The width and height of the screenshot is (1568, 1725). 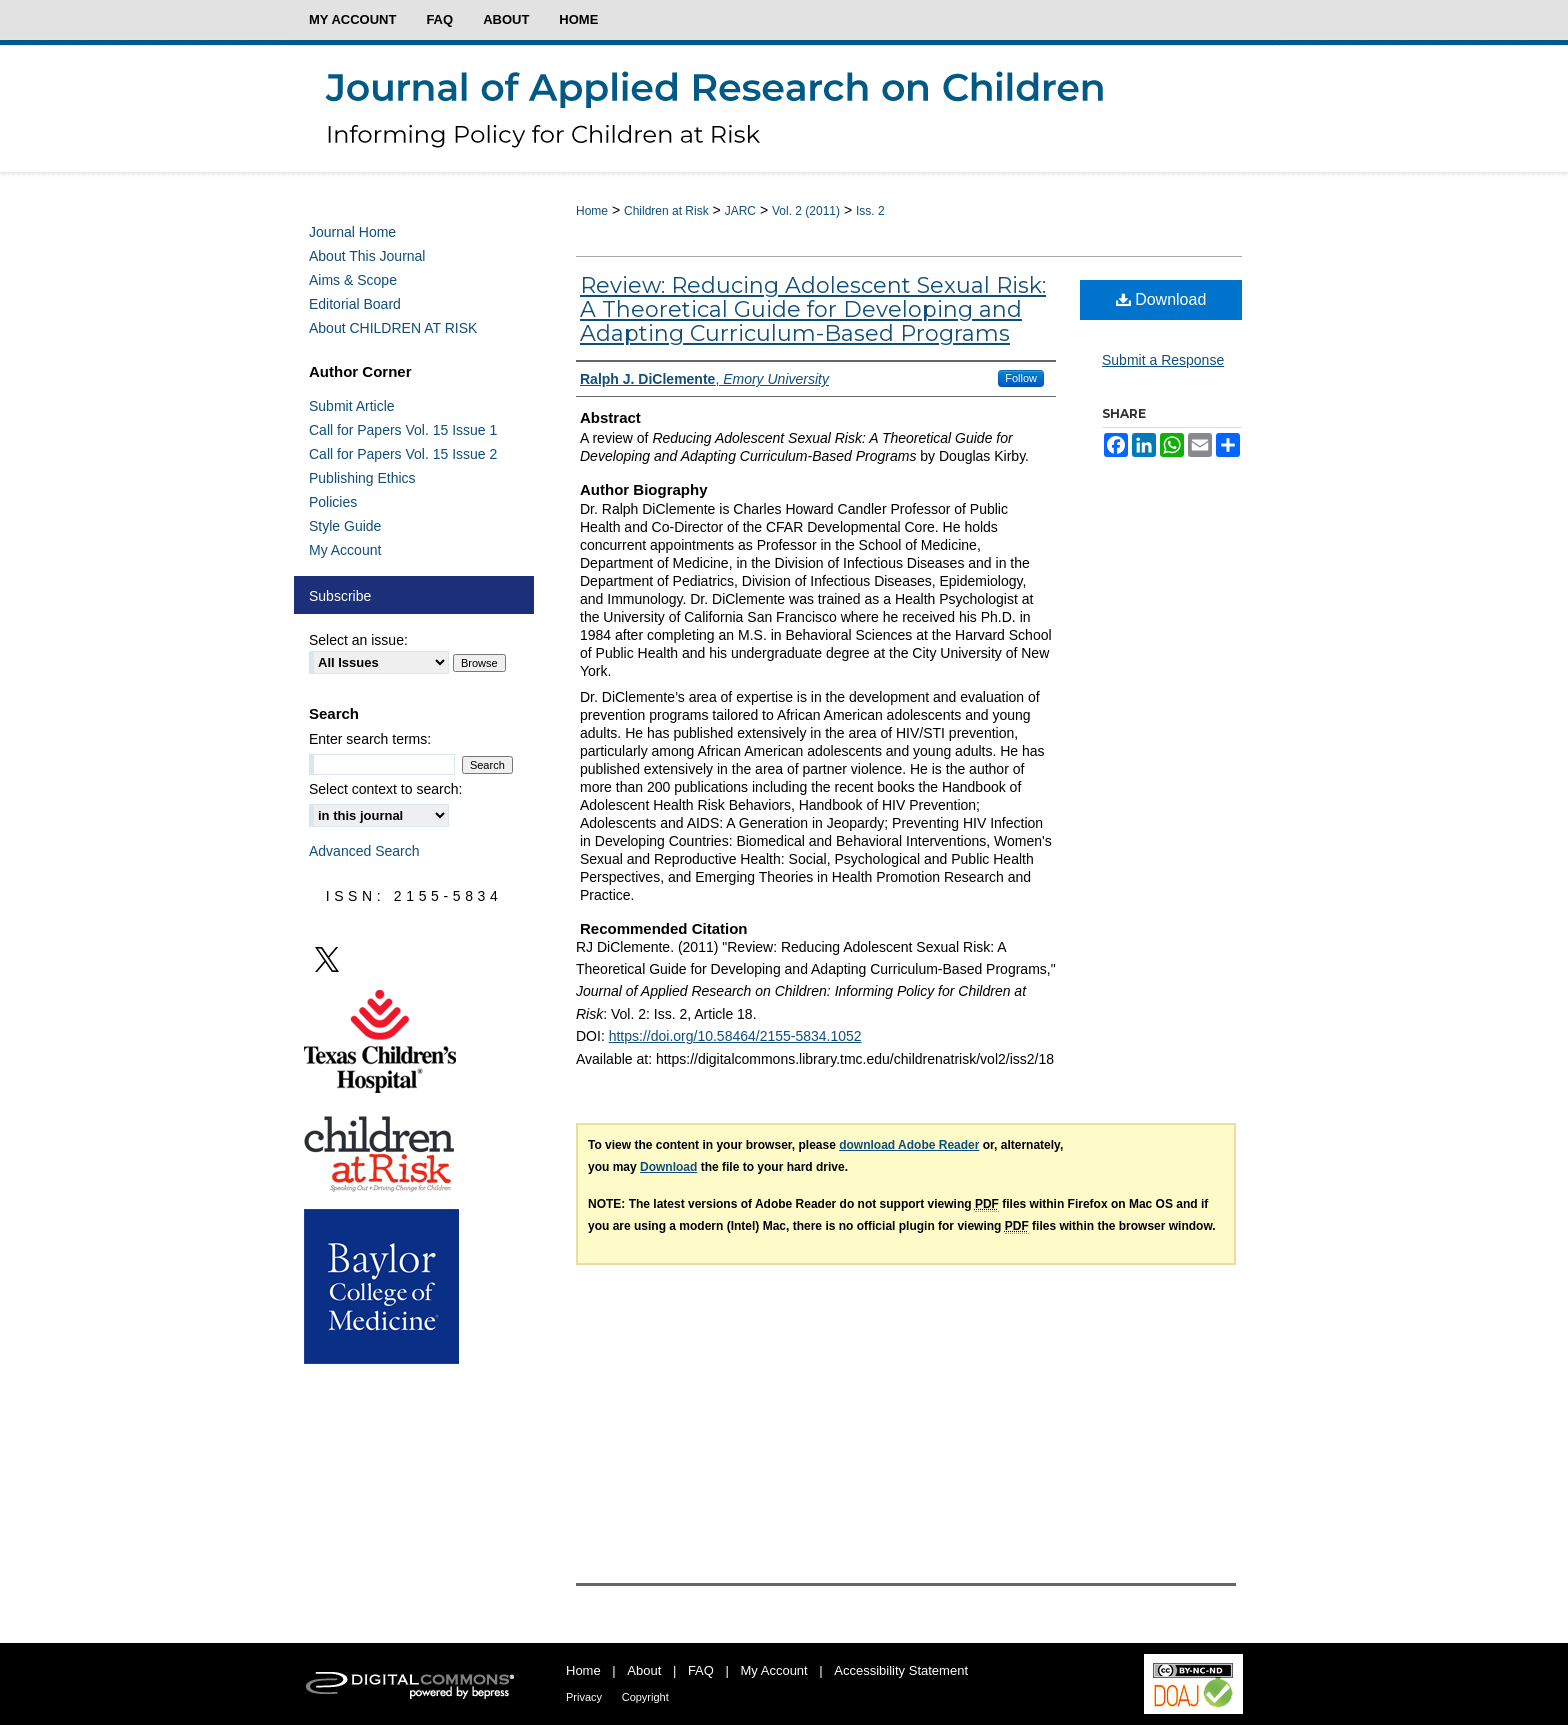 What do you see at coordinates (367, 256) in the screenshot?
I see `About This Journal` at bounding box center [367, 256].